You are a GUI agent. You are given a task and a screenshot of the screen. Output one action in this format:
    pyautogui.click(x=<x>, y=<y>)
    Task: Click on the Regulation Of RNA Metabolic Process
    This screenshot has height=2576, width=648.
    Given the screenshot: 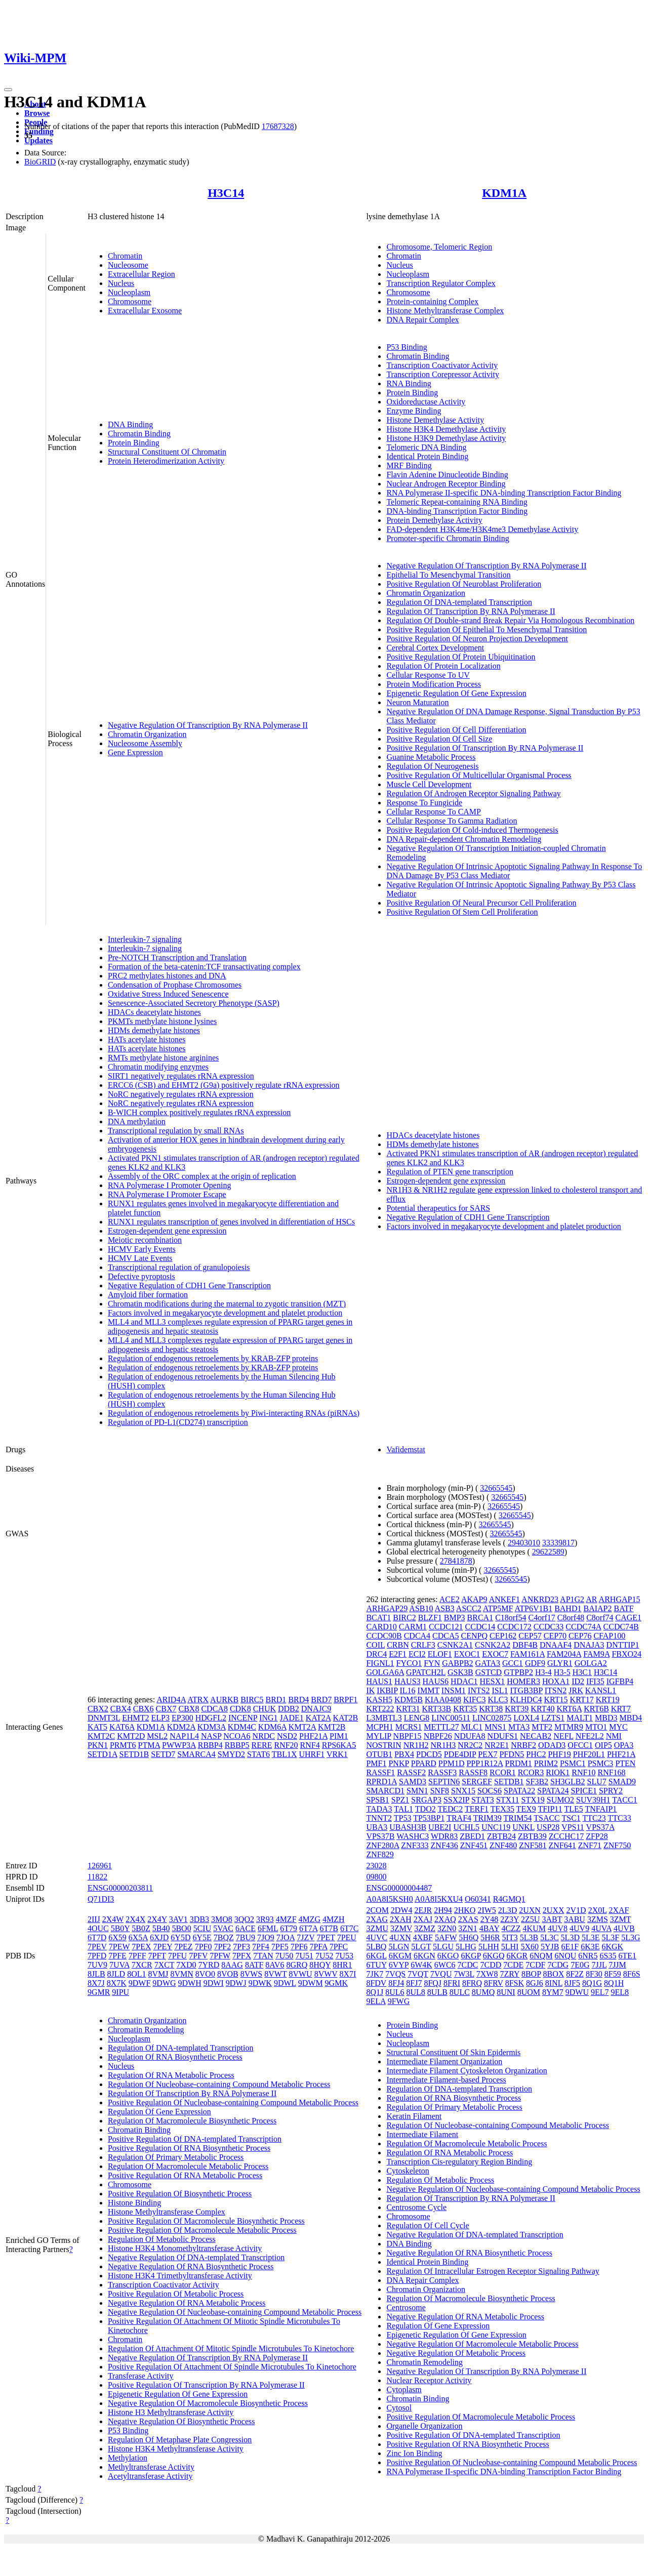 What is the action you would take?
    pyautogui.click(x=171, y=2075)
    